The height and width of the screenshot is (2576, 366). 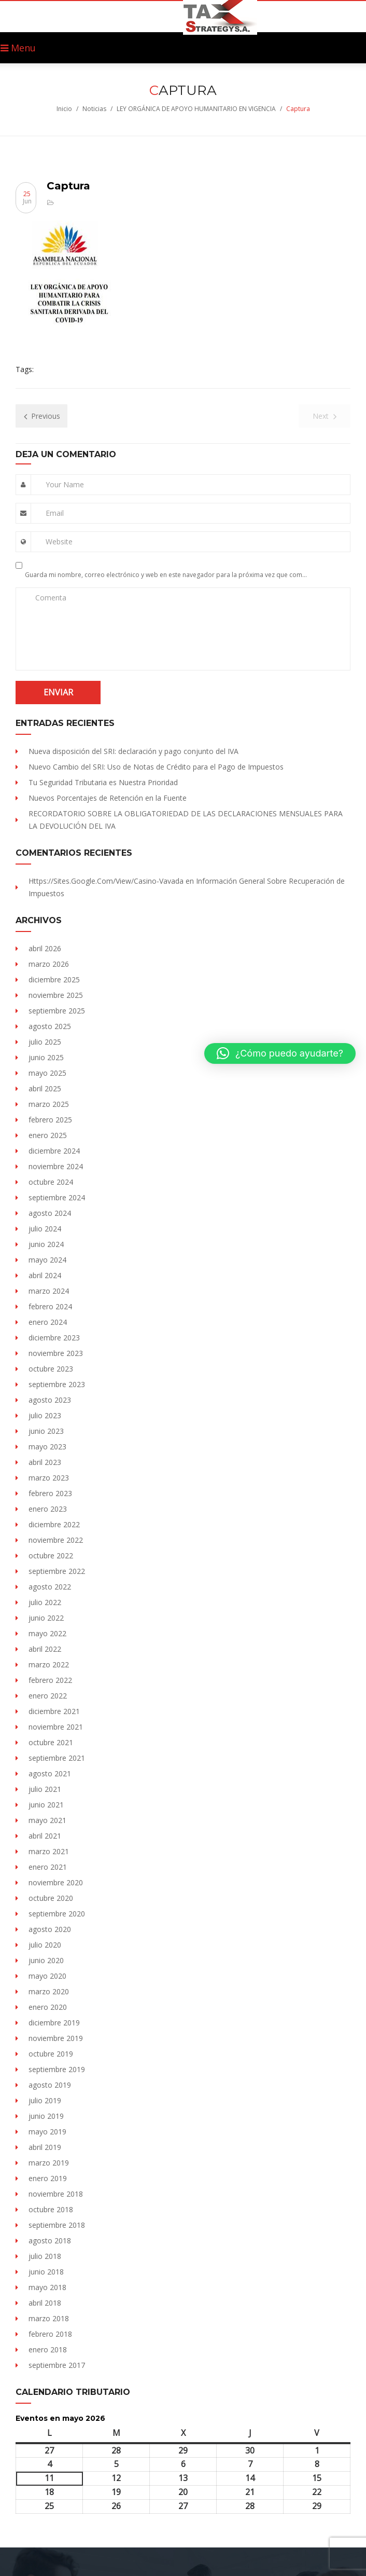 I want to click on agosto 2018, so click(x=50, y=2240).